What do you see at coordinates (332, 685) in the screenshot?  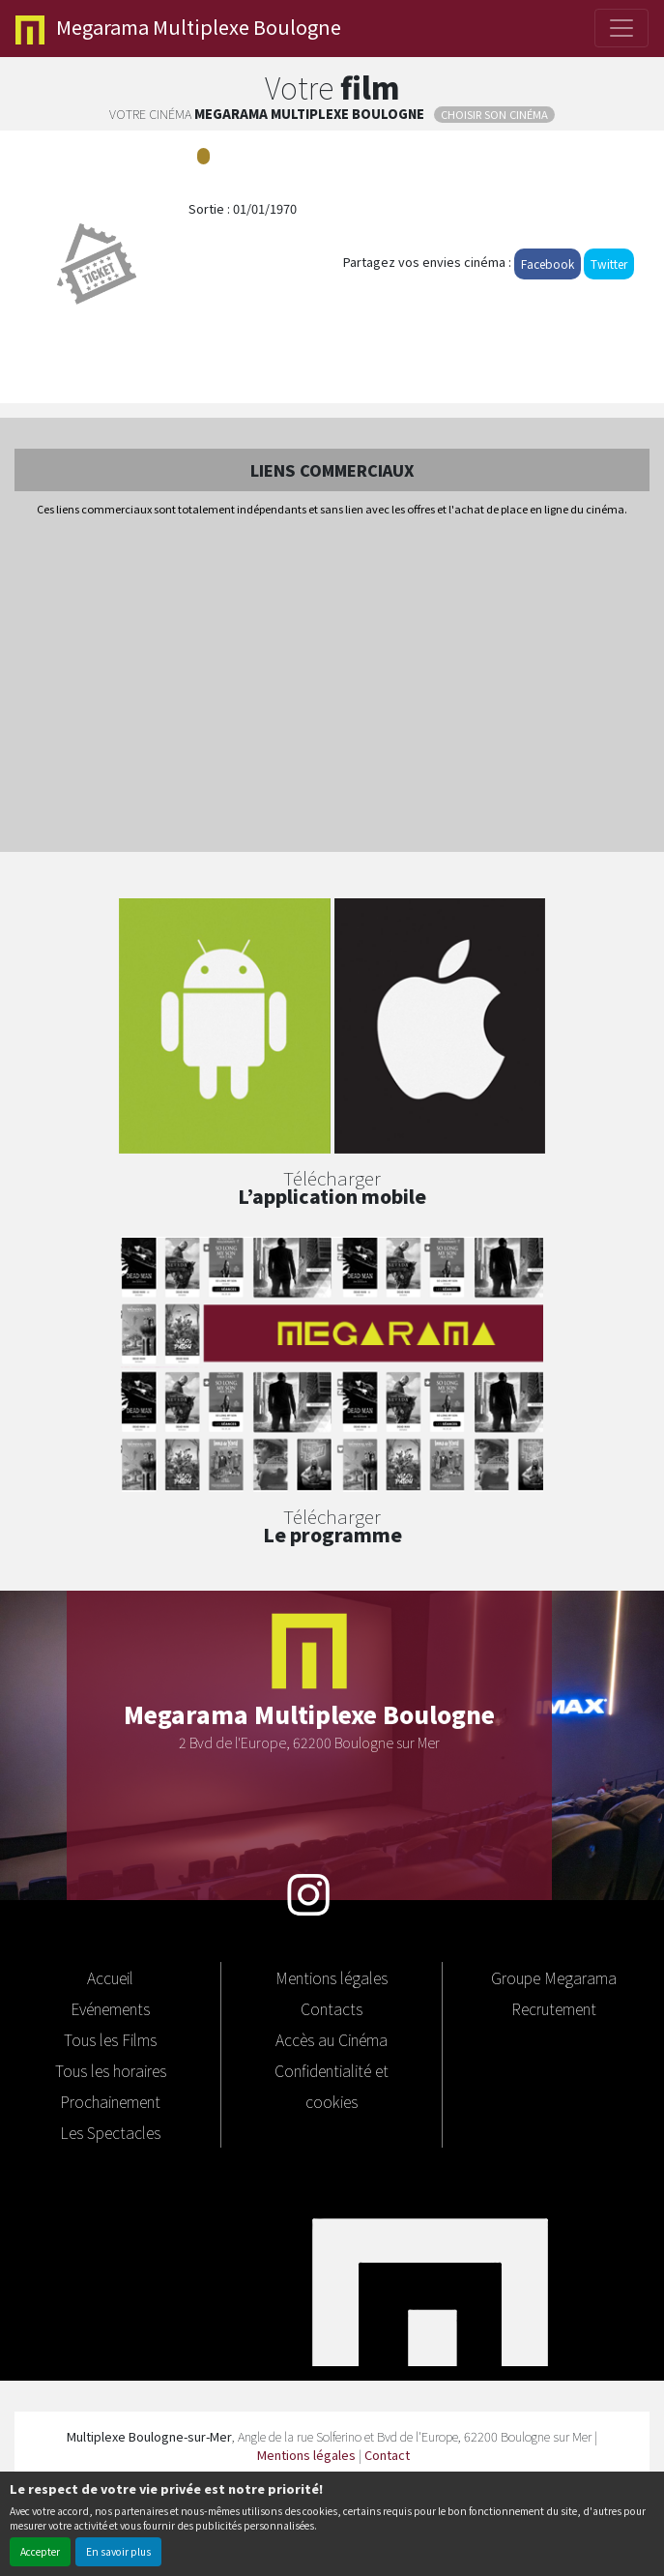 I see `[Advertisement]` at bounding box center [332, 685].